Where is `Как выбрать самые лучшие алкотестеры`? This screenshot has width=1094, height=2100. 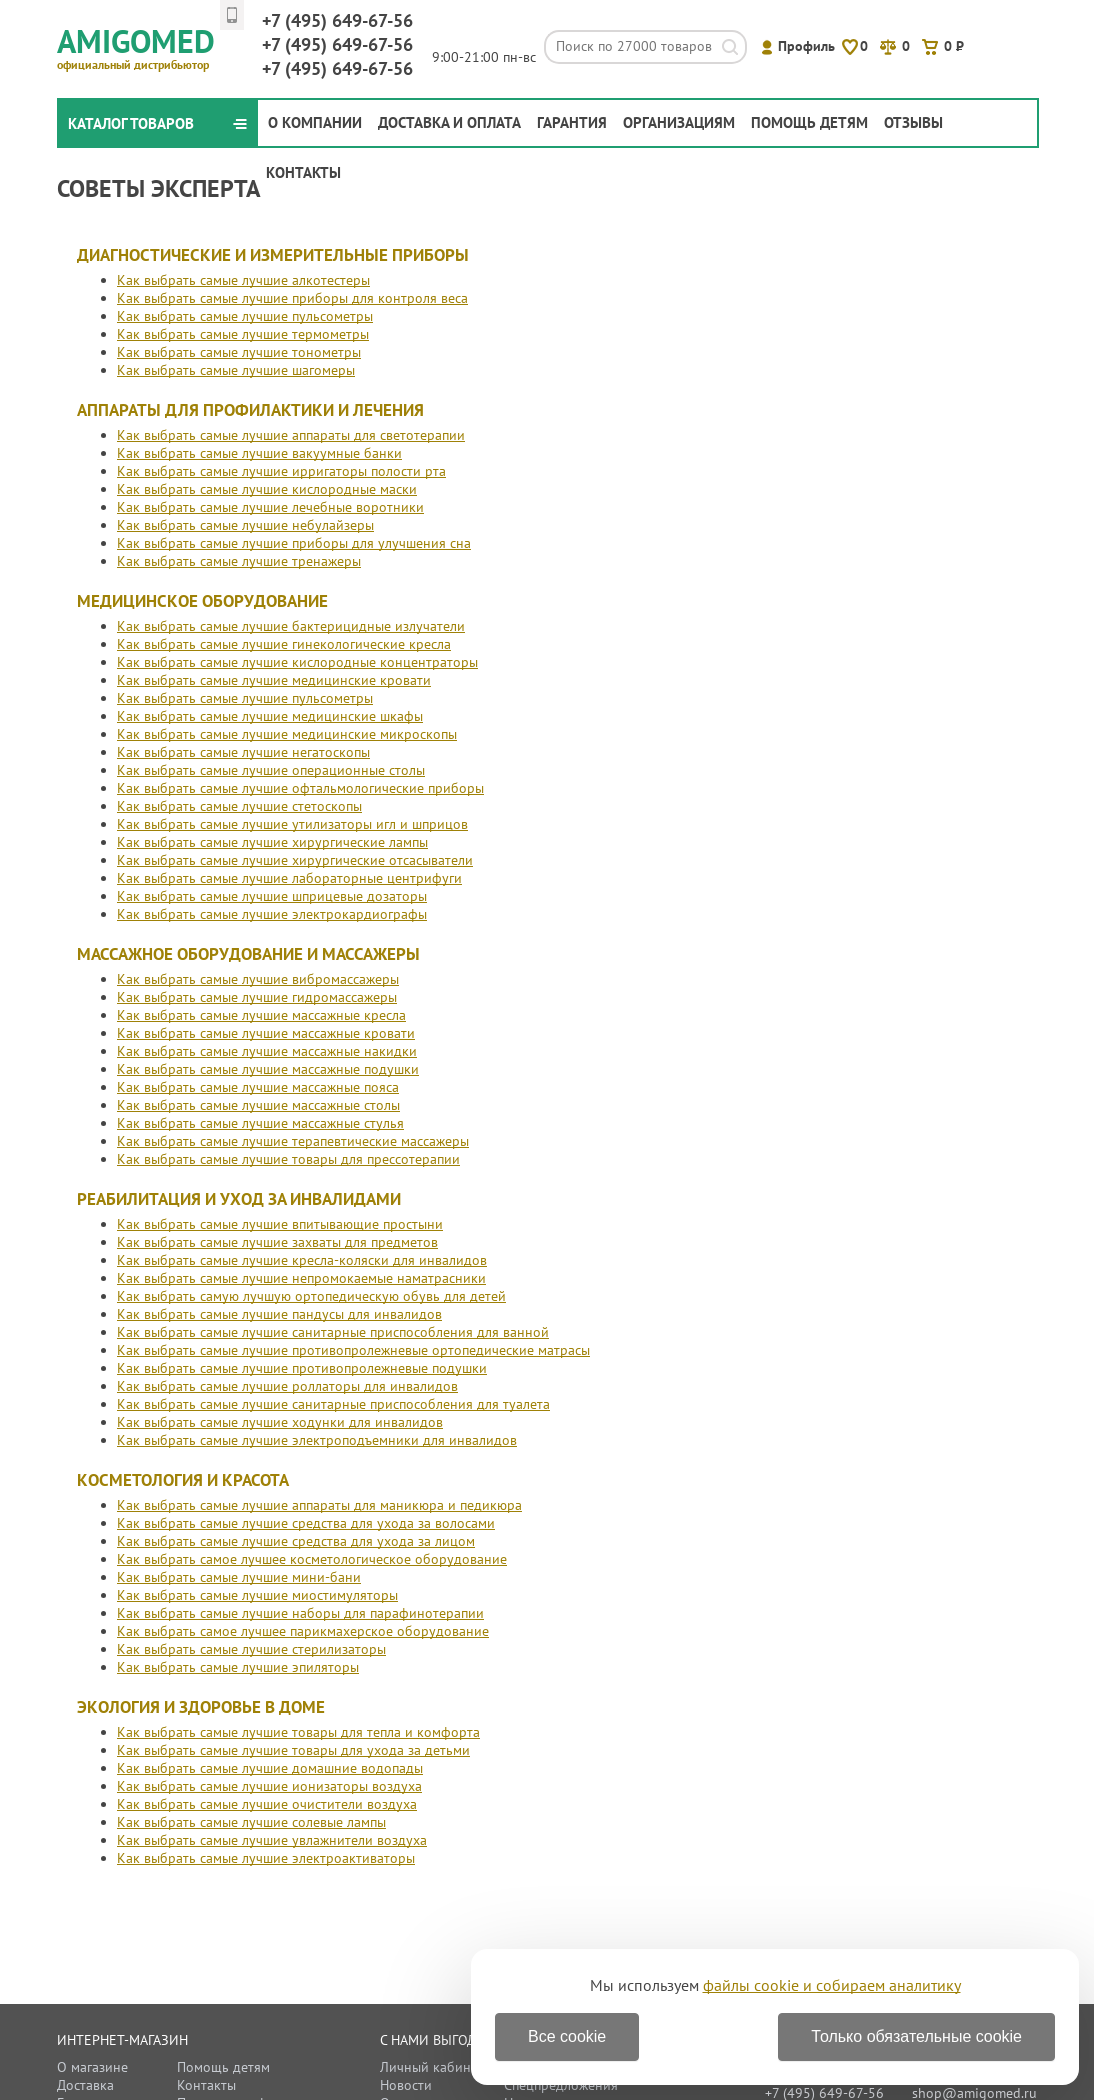 Как выбрать самые лучшие алкотестеры is located at coordinates (243, 280).